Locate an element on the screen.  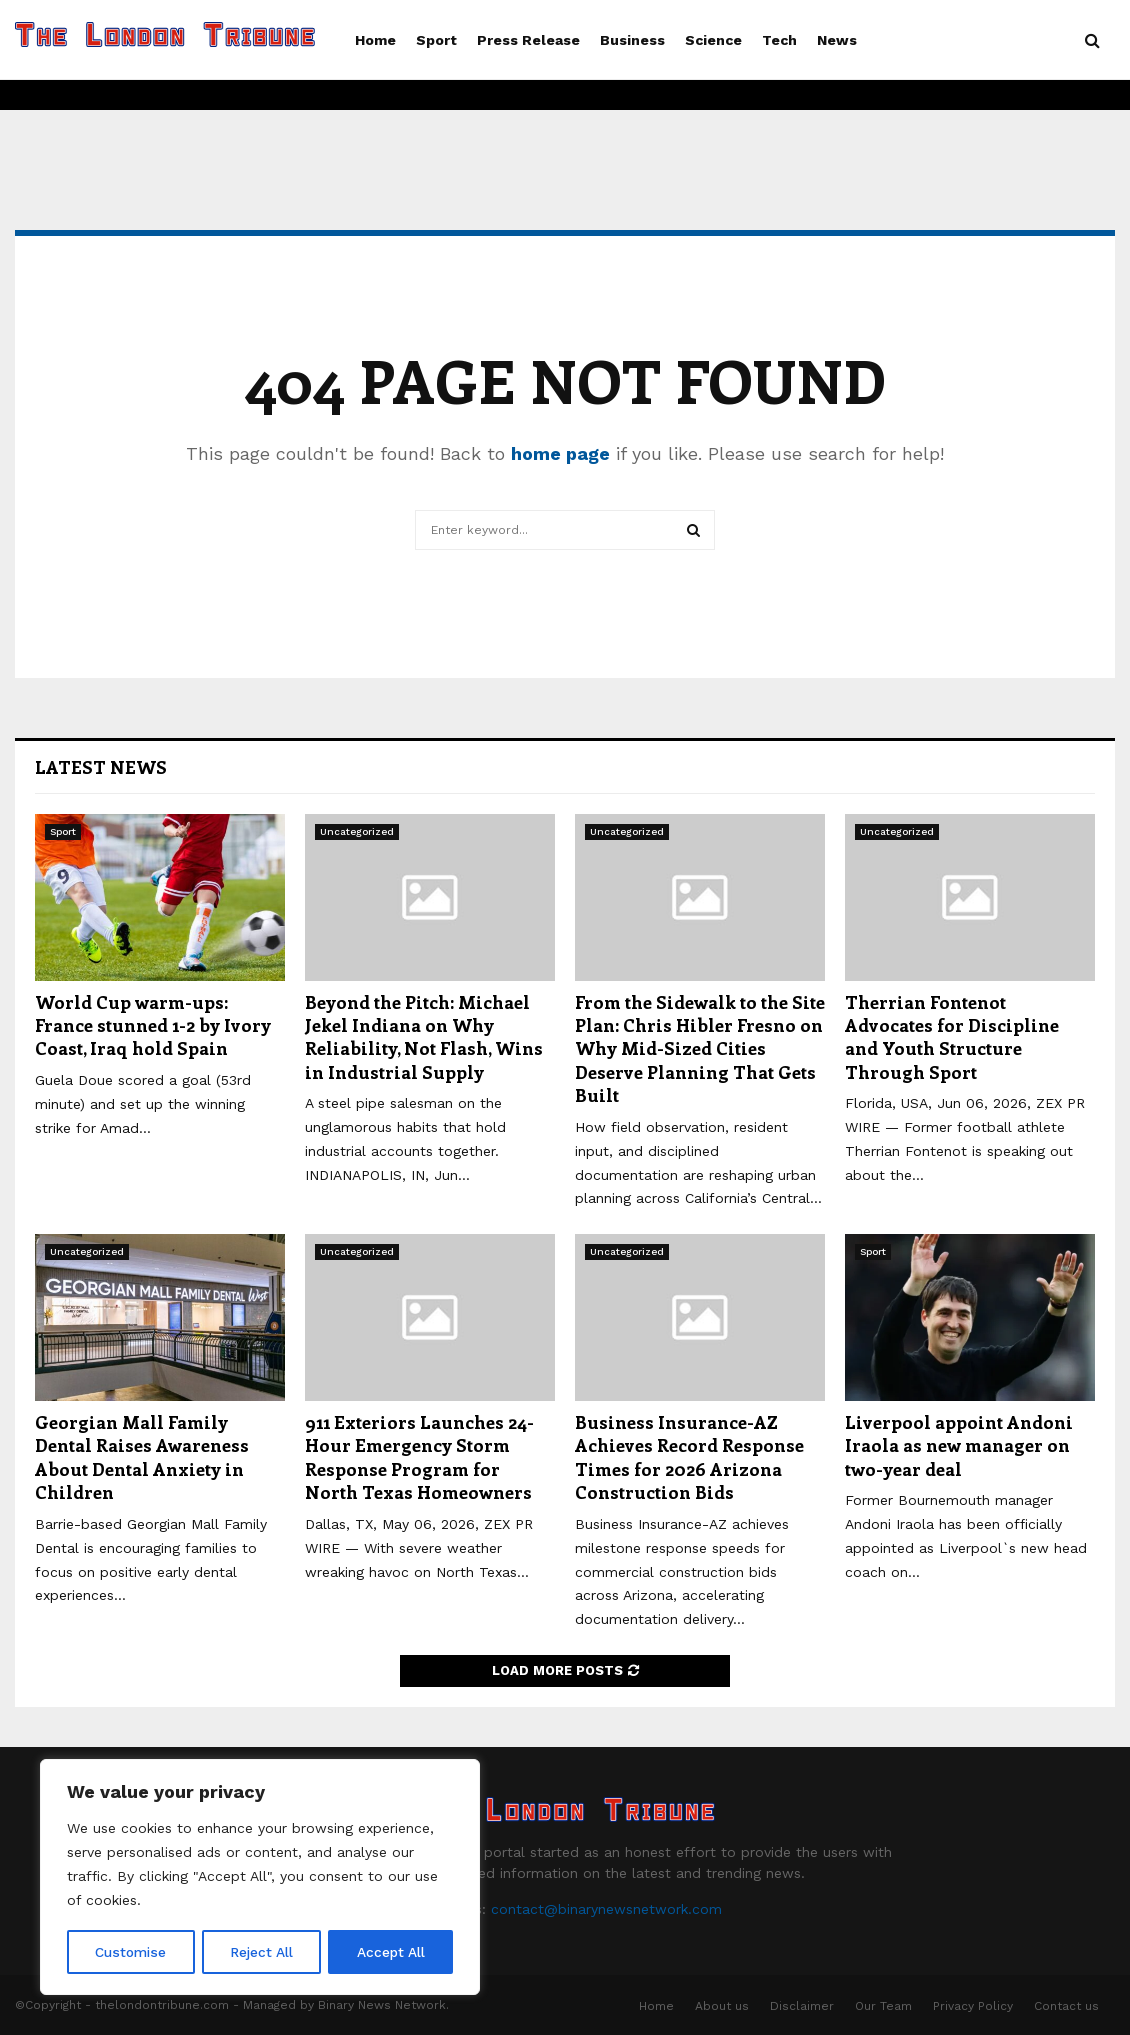
Sport is located at coordinates (436, 40).